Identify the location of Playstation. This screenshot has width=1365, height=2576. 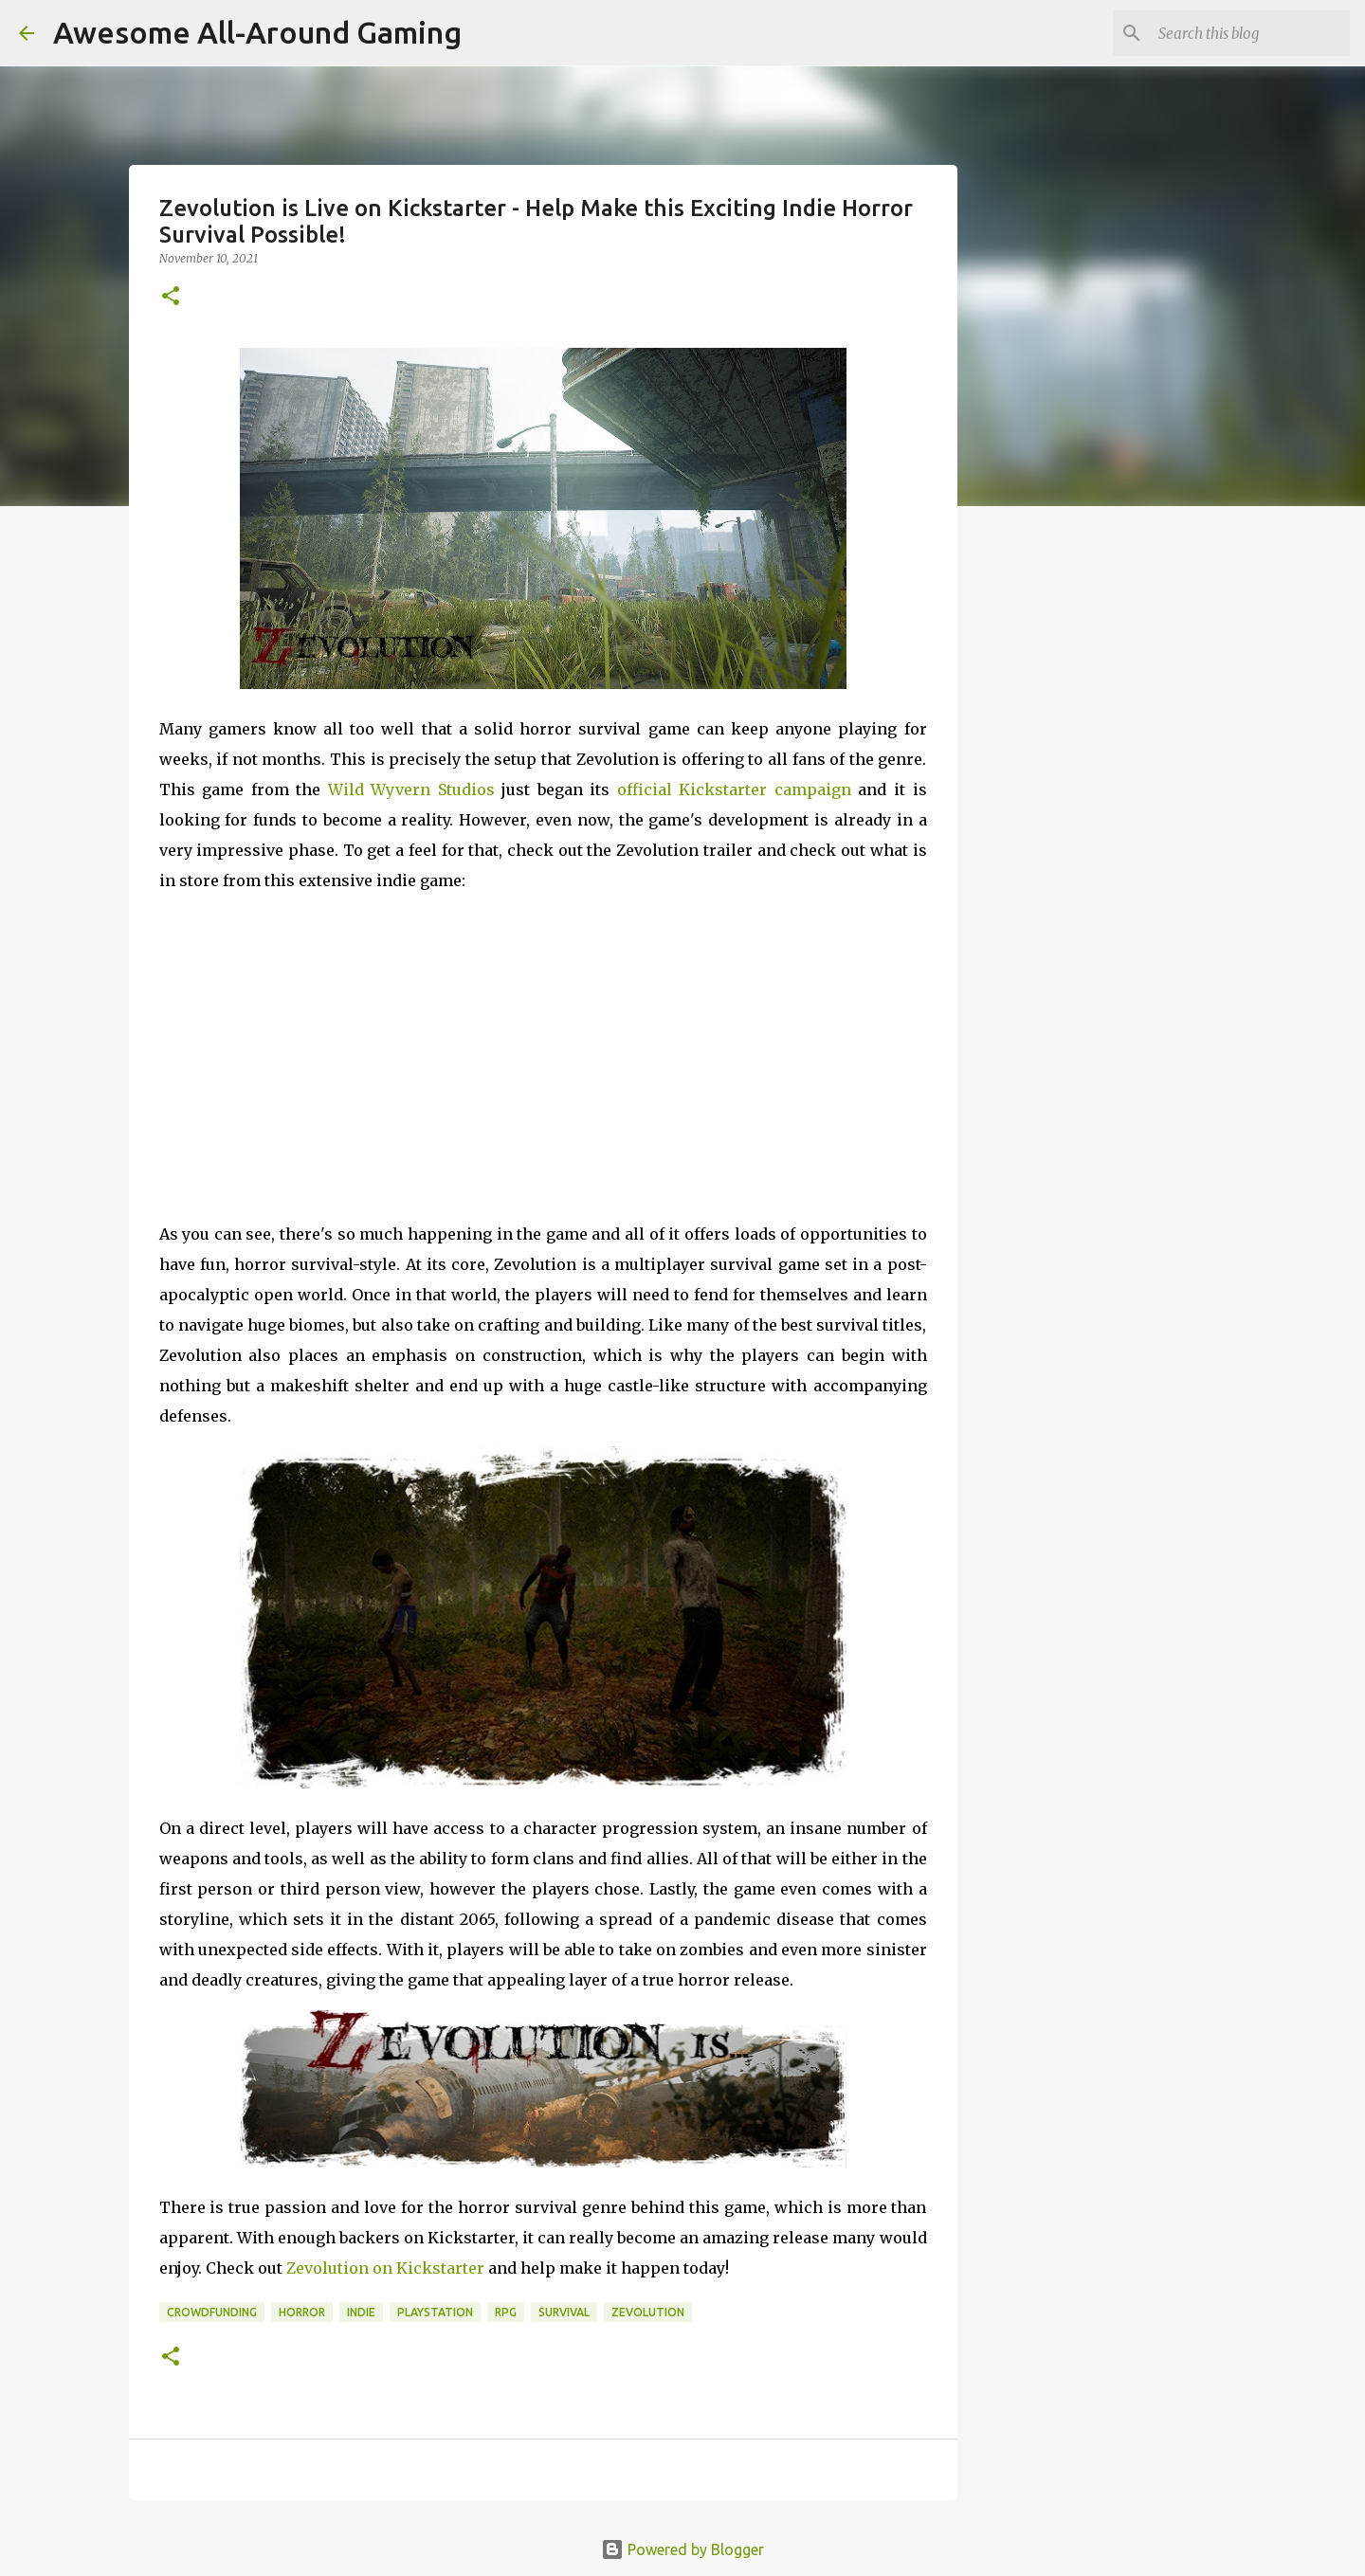
(435, 2312).